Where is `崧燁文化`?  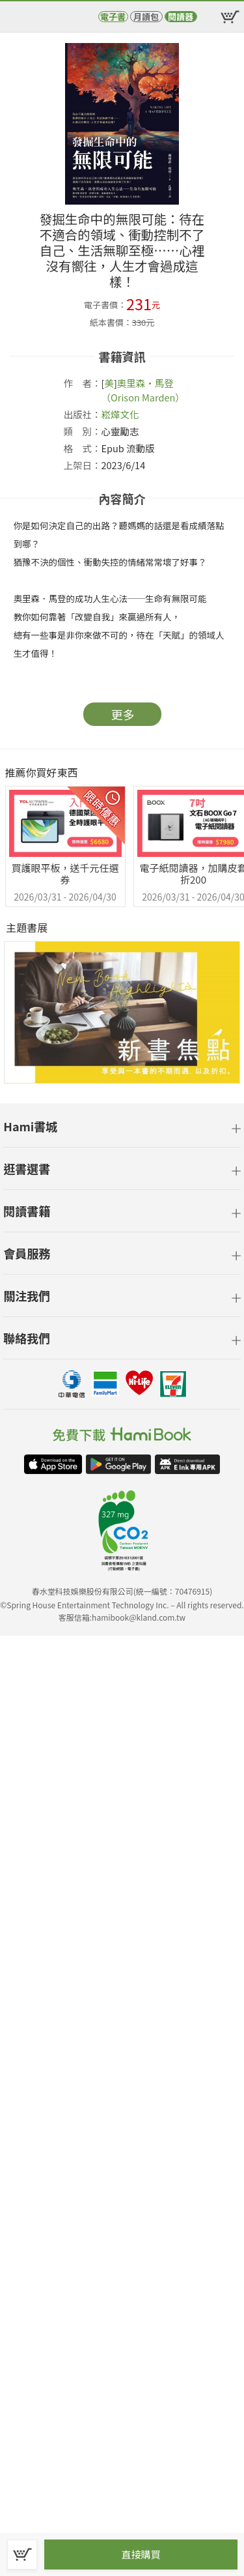
崧燁文化 is located at coordinates (120, 414).